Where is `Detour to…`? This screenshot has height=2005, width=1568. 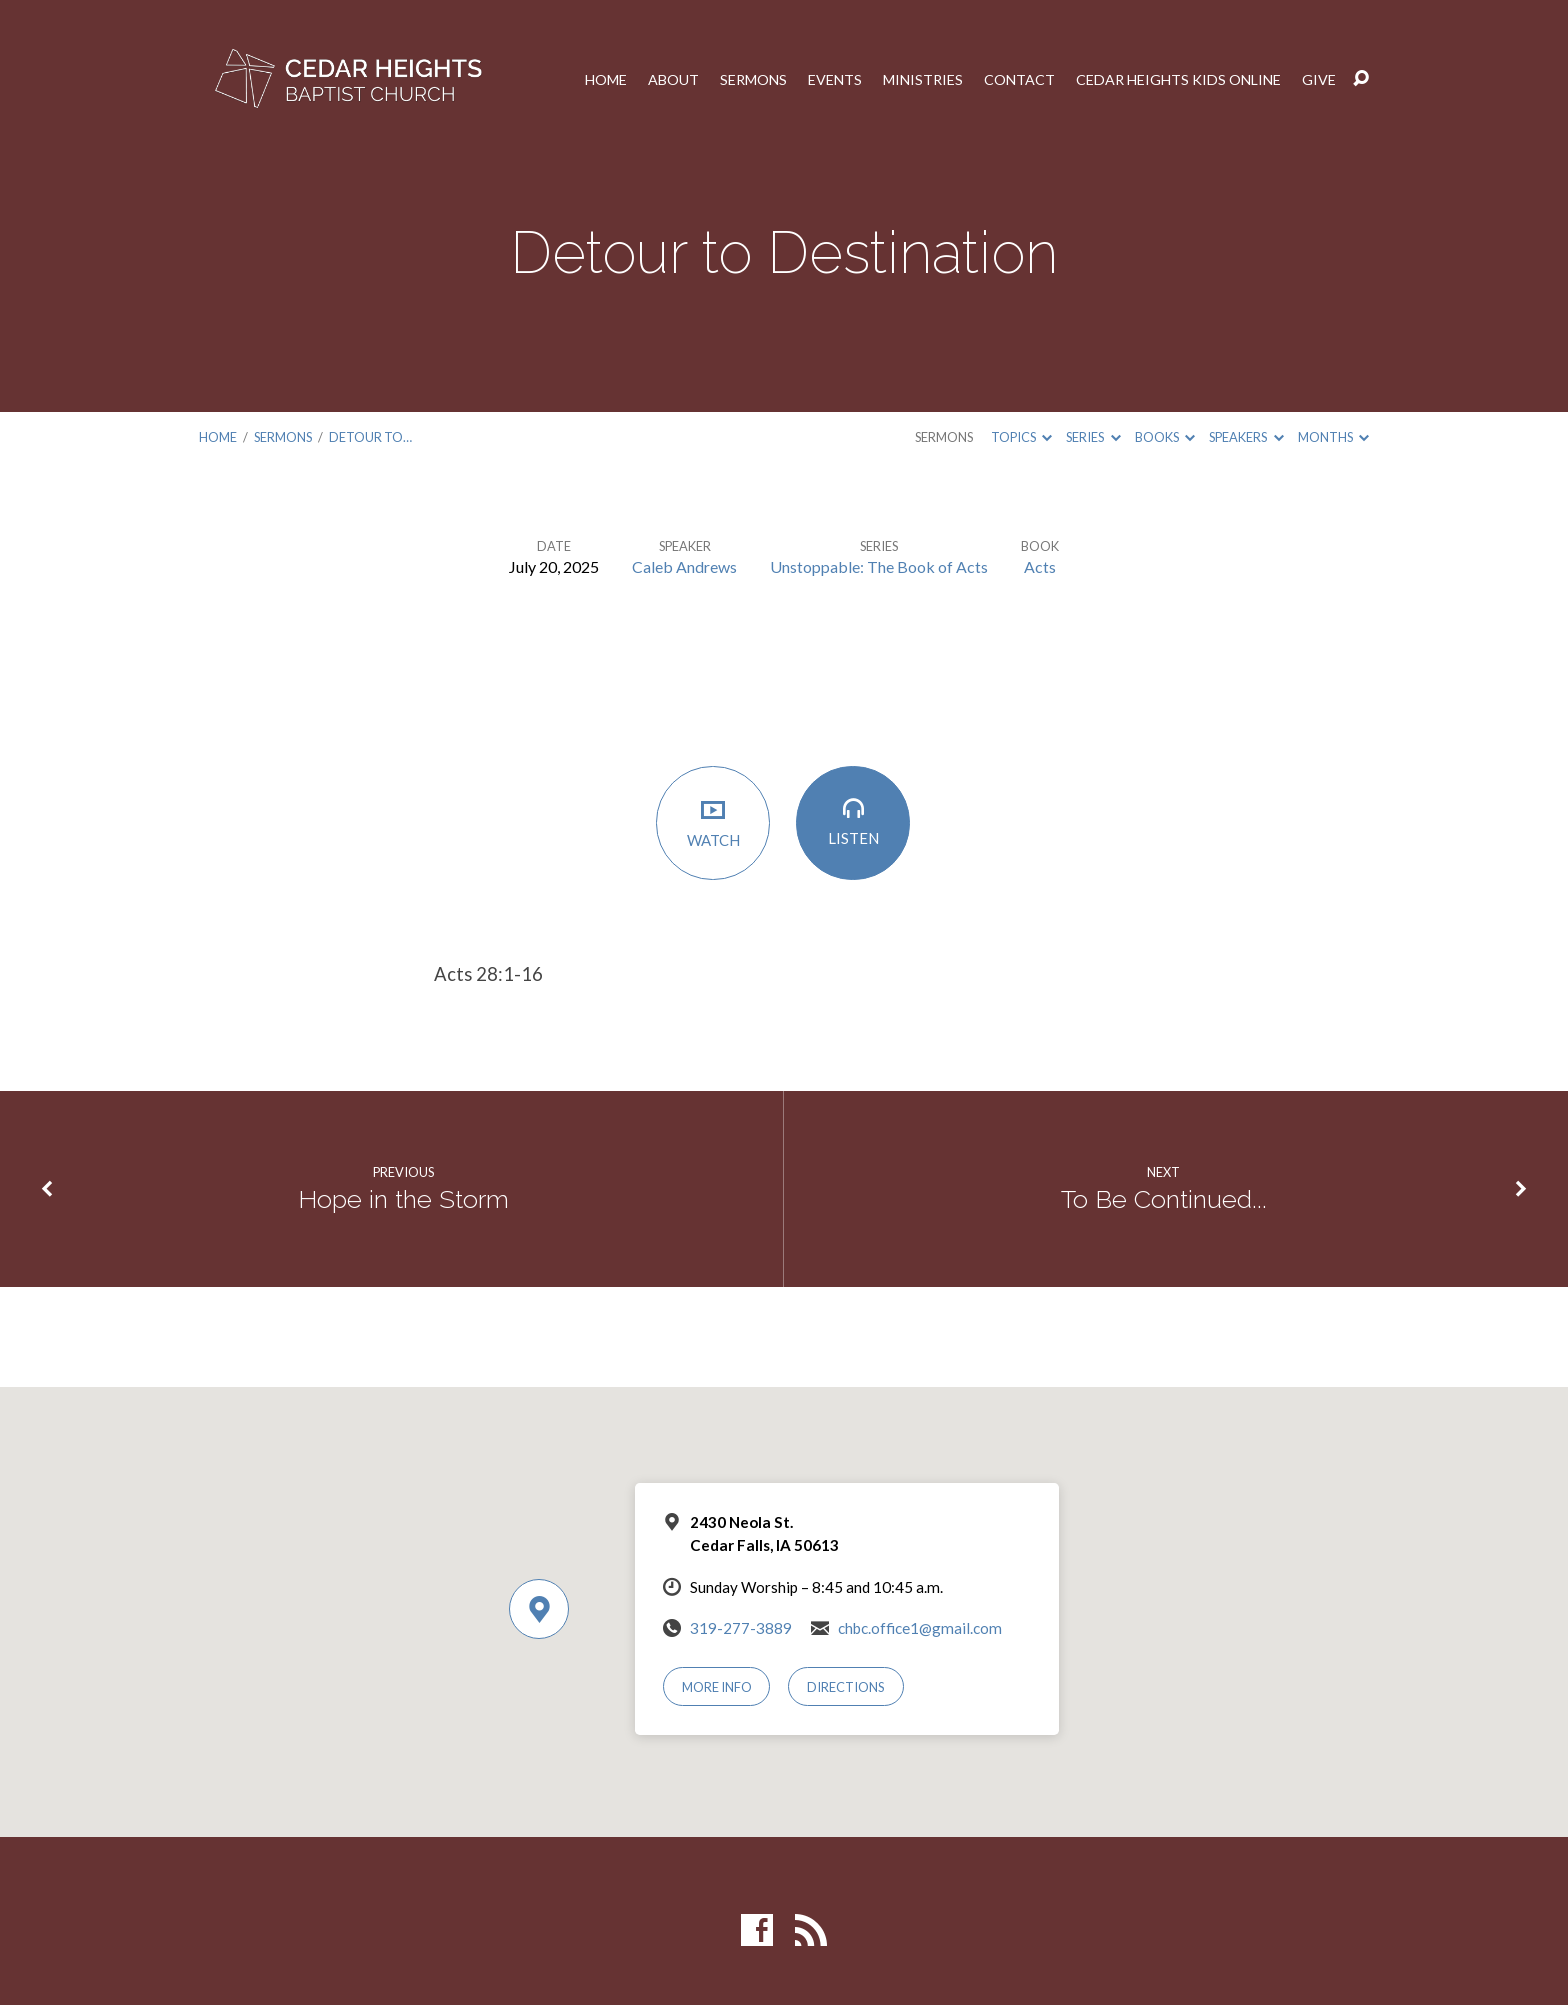
Detour to… is located at coordinates (370, 437).